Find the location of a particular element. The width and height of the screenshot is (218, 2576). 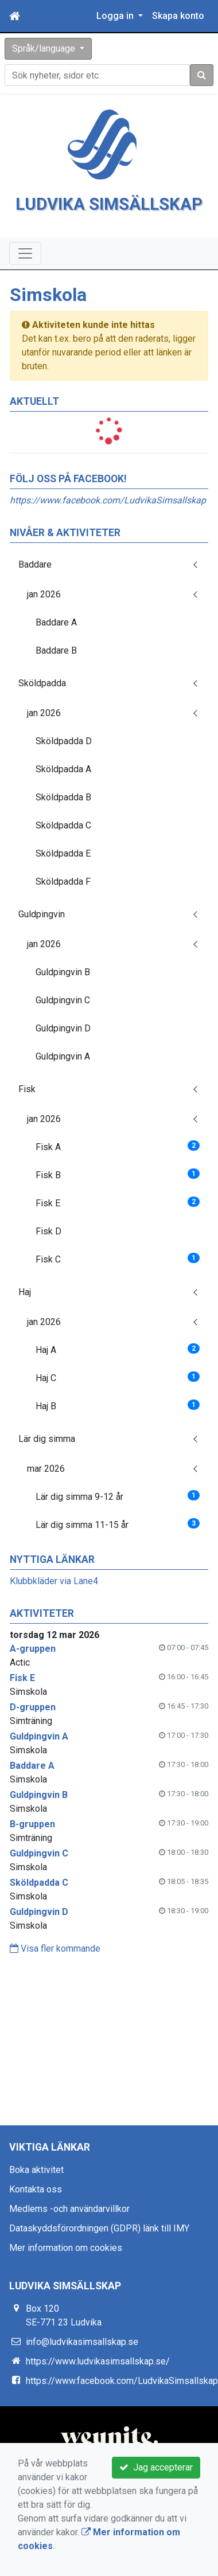

Sköldpadda F is located at coordinates (63, 907).